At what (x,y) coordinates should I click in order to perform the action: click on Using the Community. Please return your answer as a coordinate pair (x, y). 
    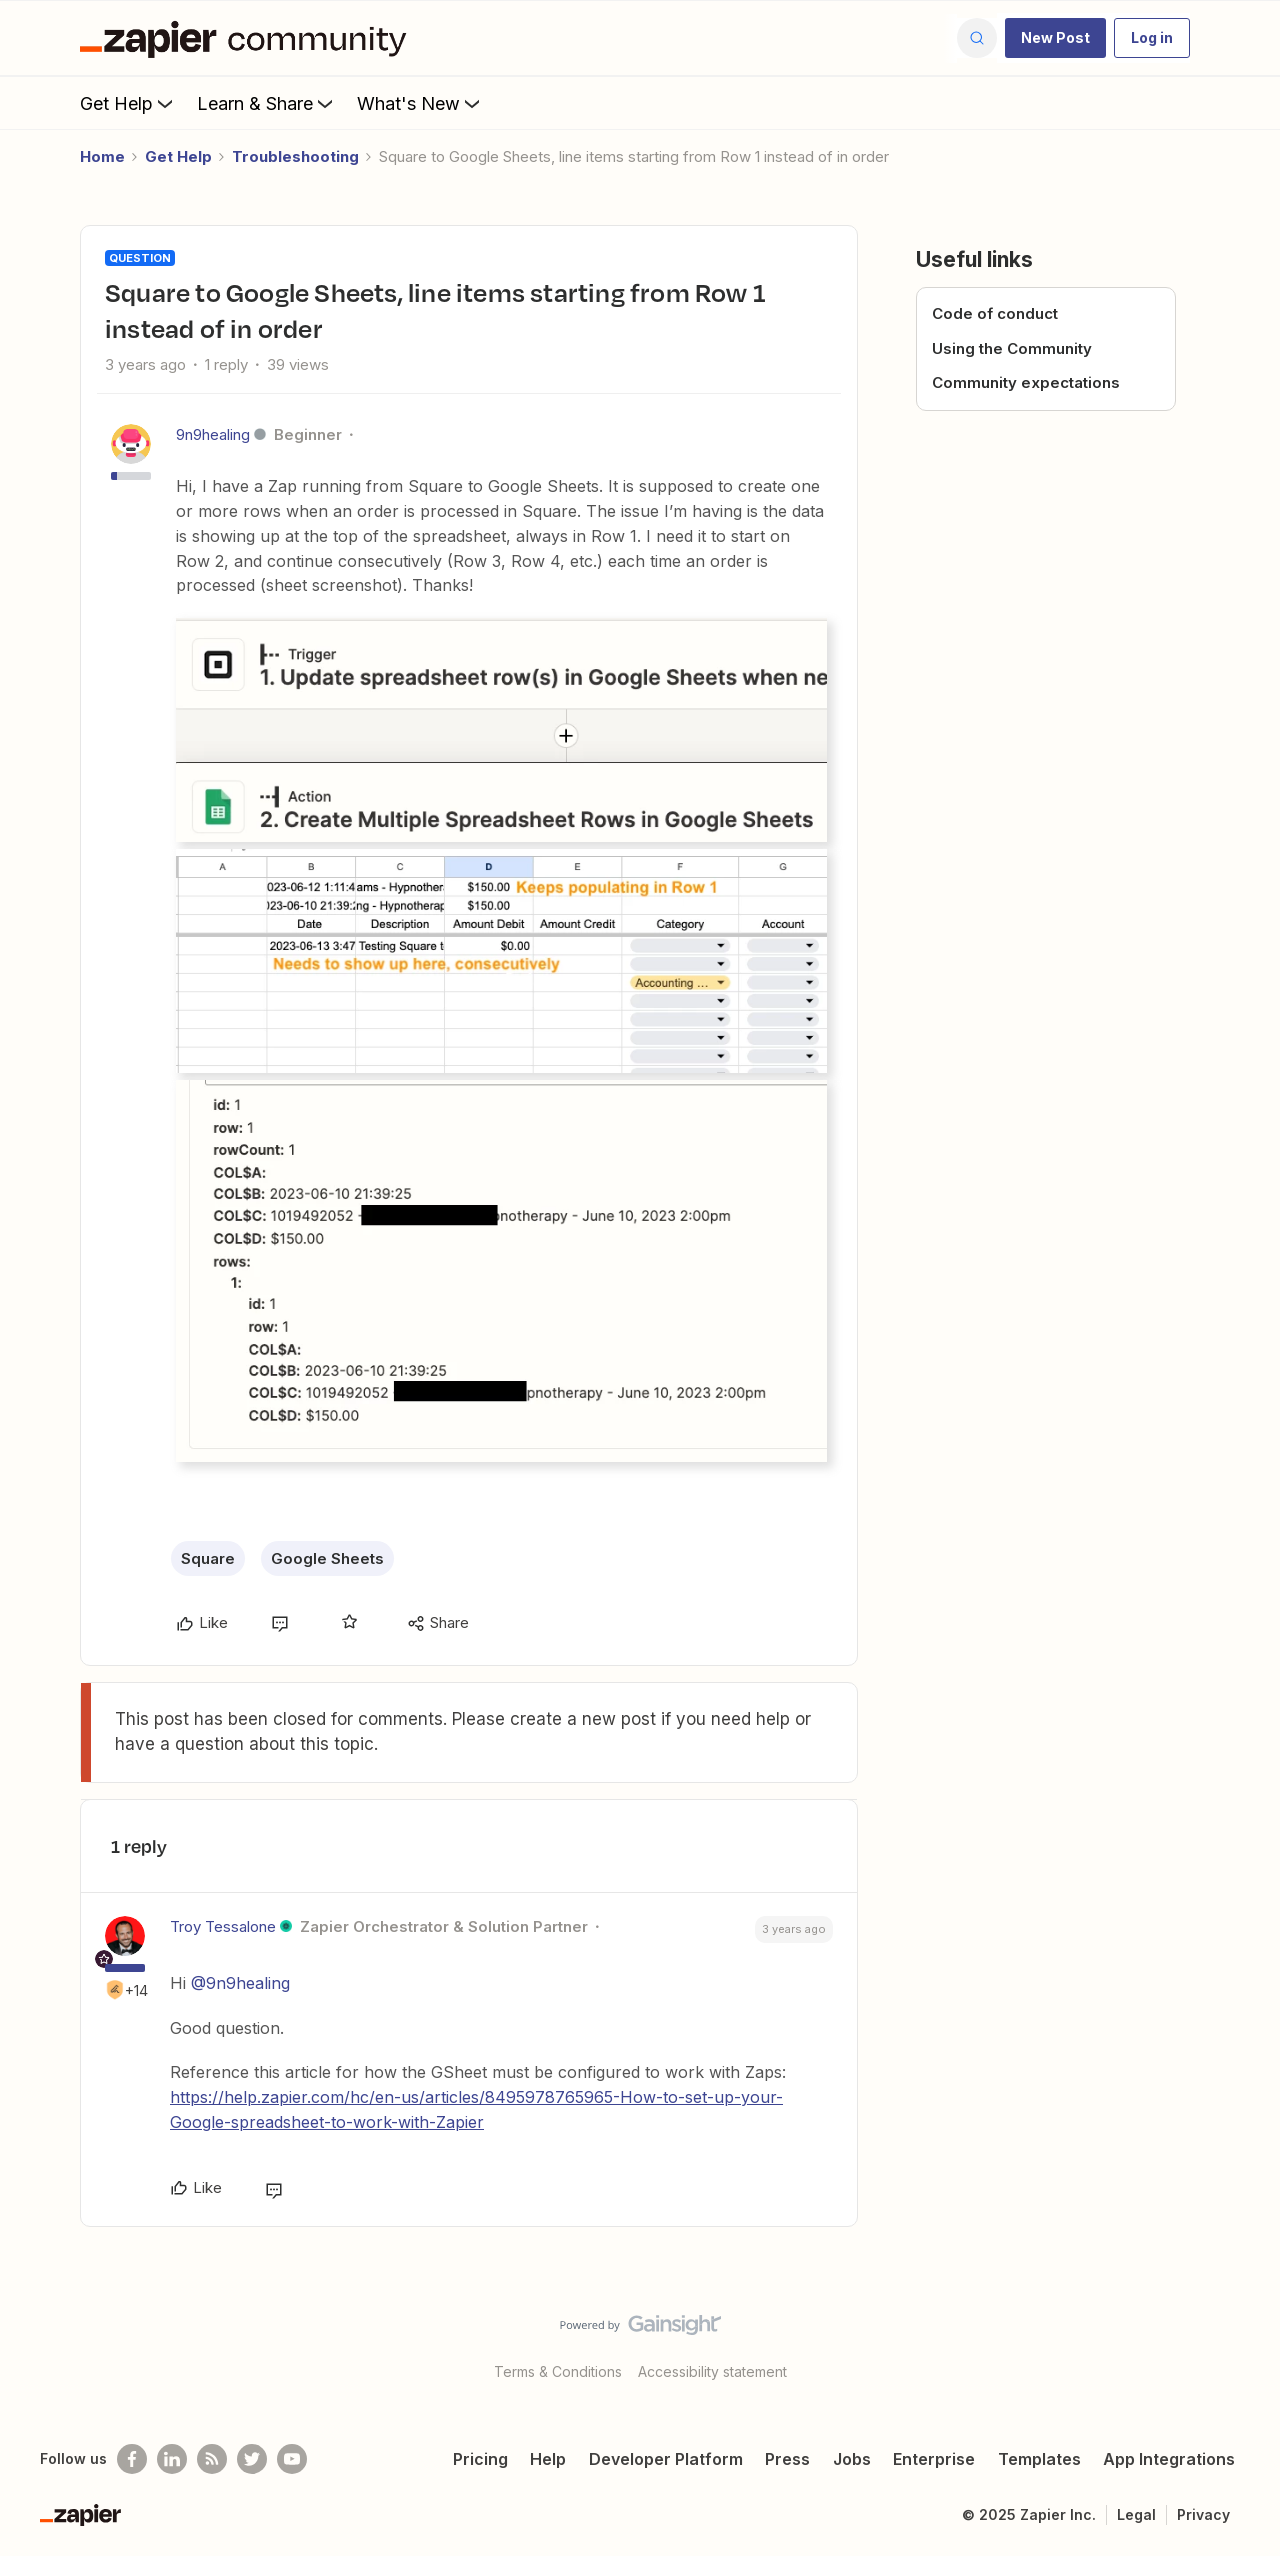
    Looking at the image, I should click on (1012, 348).